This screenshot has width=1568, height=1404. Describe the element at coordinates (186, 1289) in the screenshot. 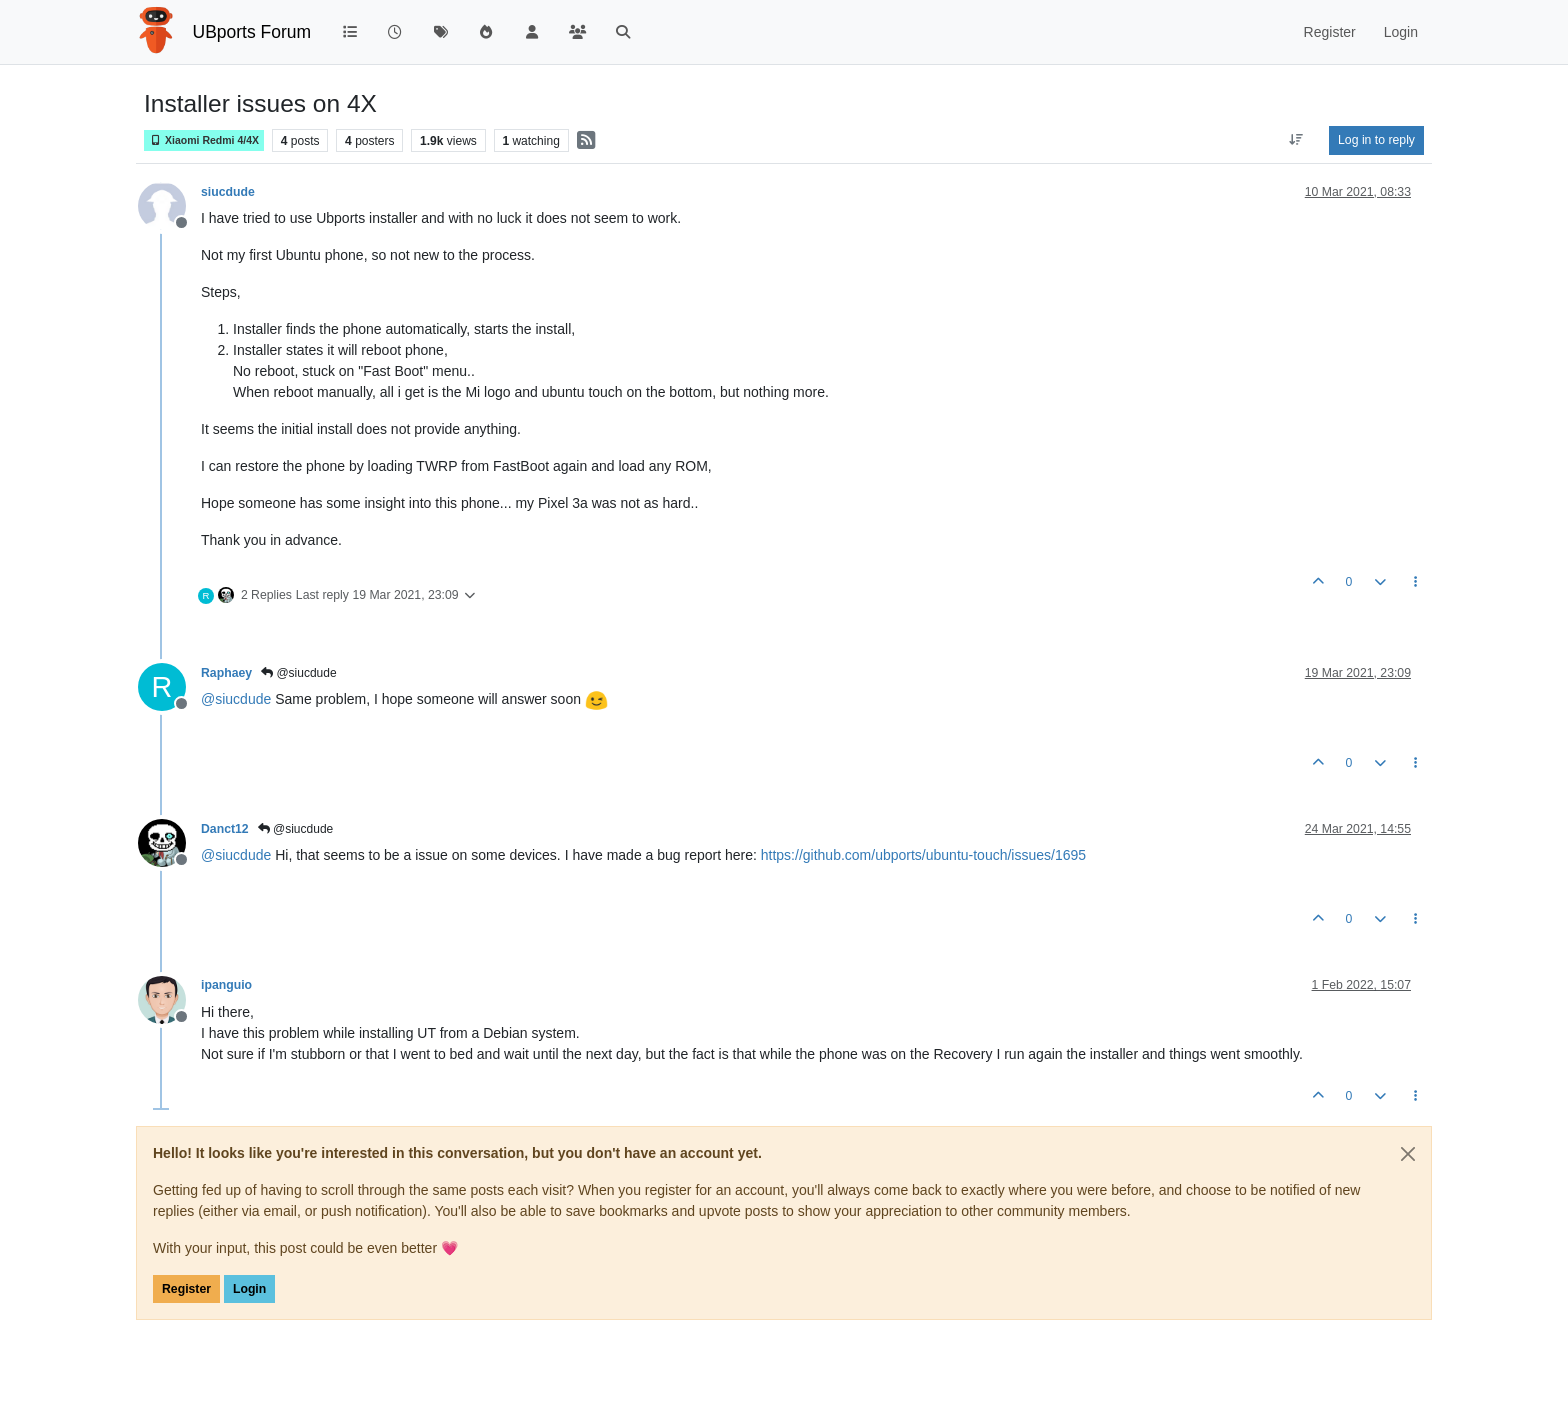

I see `Register` at that location.